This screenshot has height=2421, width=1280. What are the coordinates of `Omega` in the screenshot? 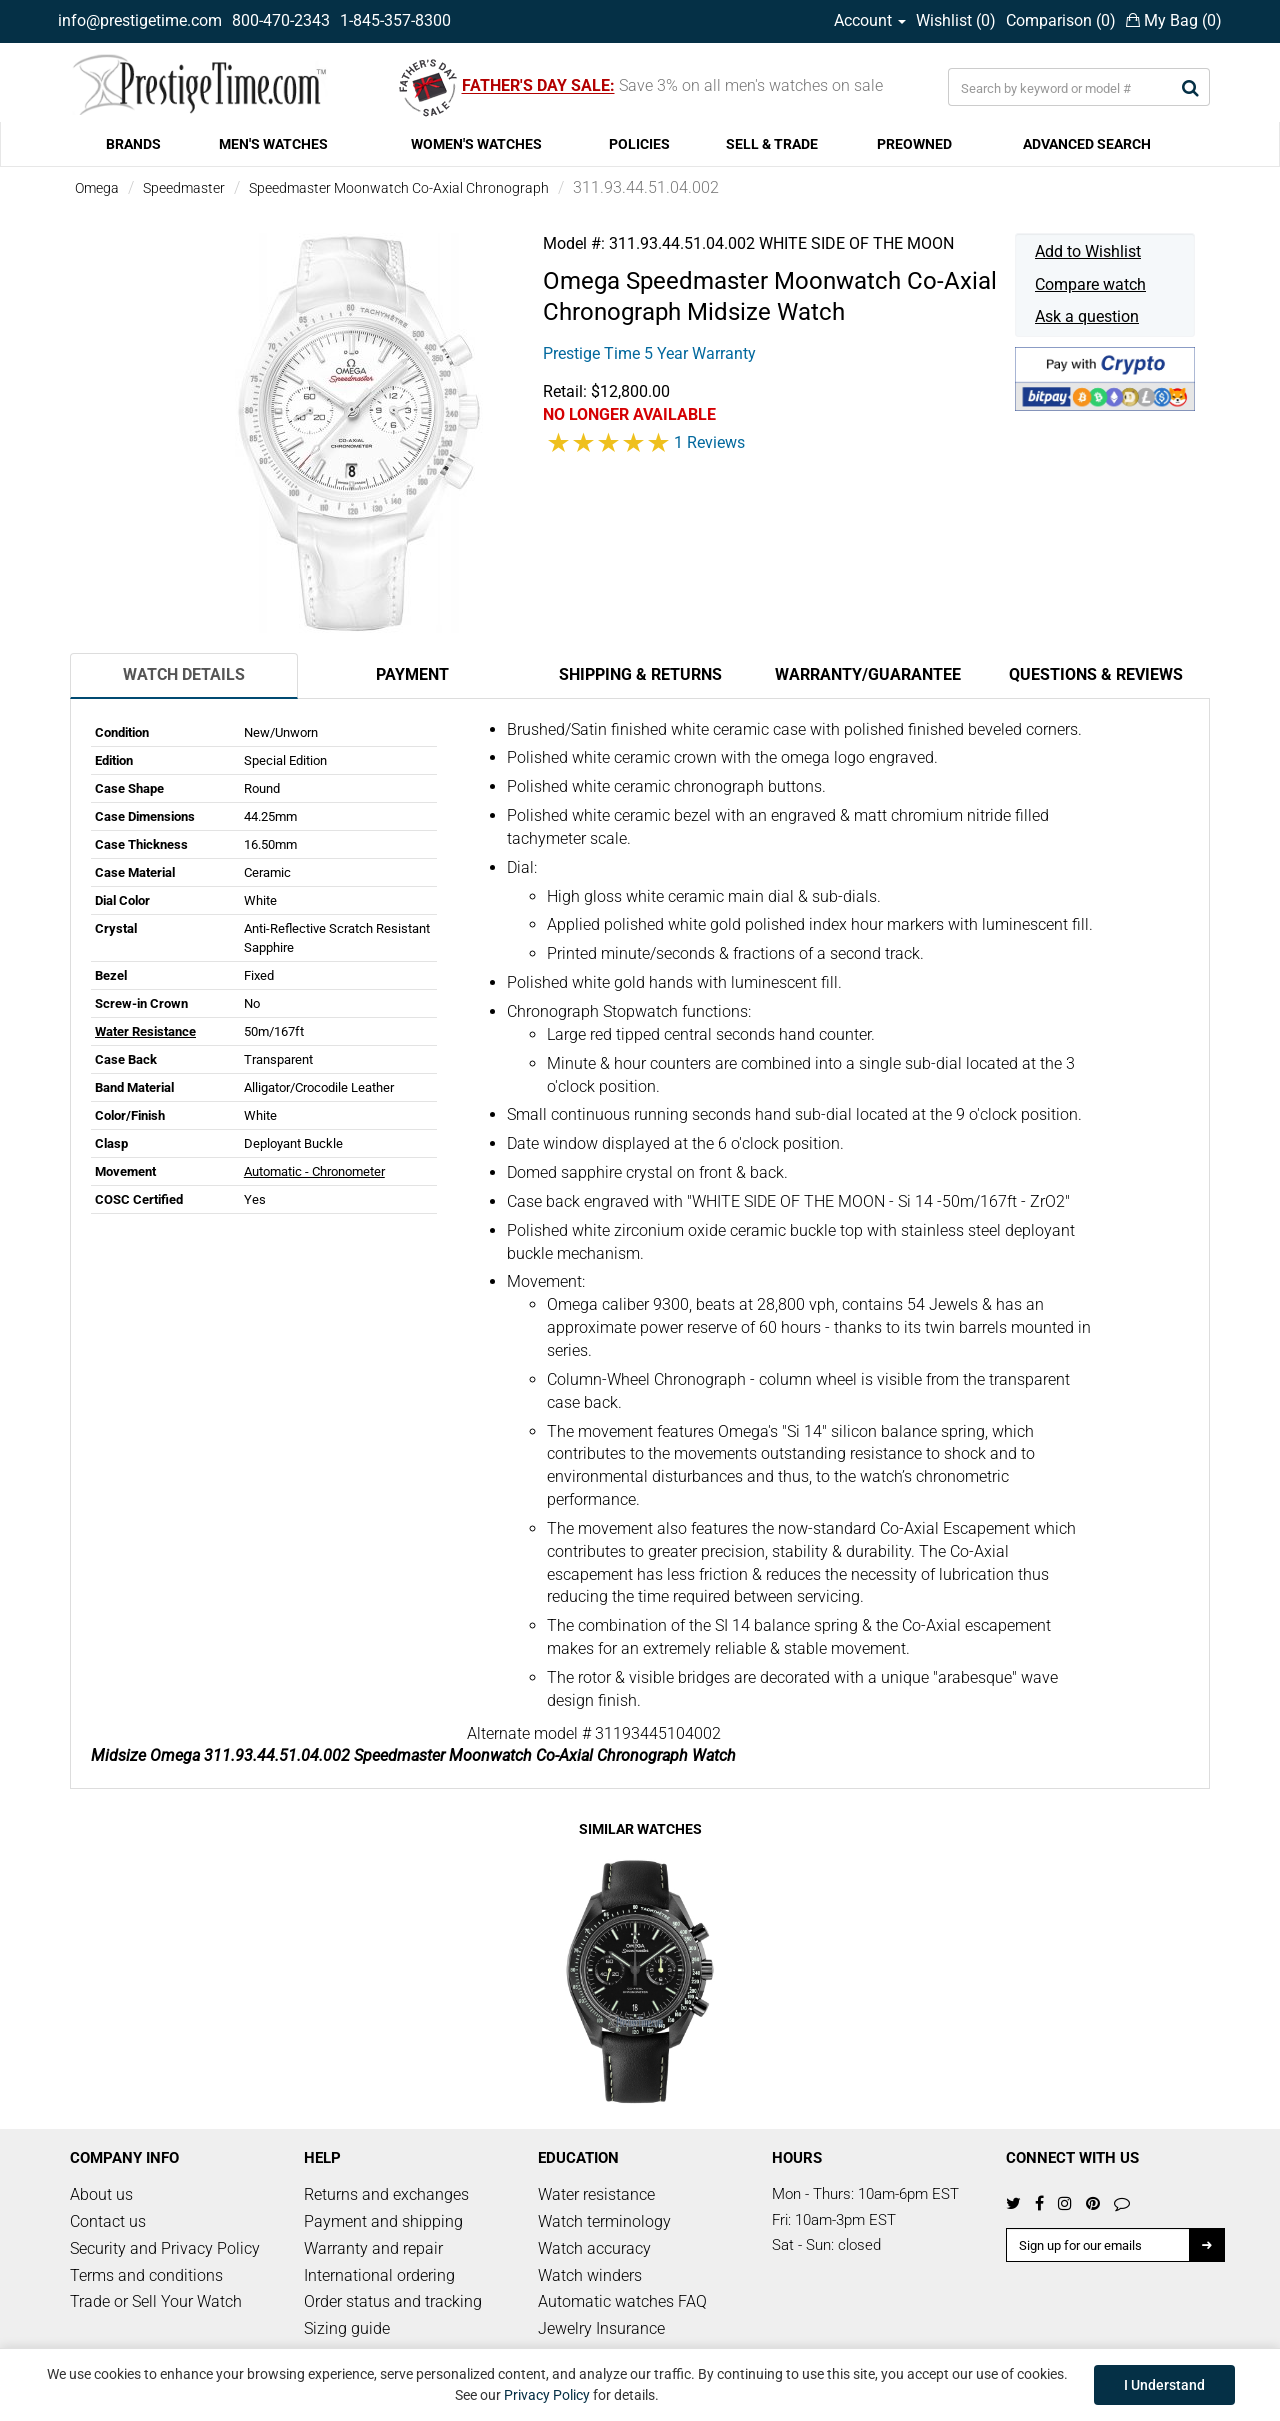 It's located at (97, 188).